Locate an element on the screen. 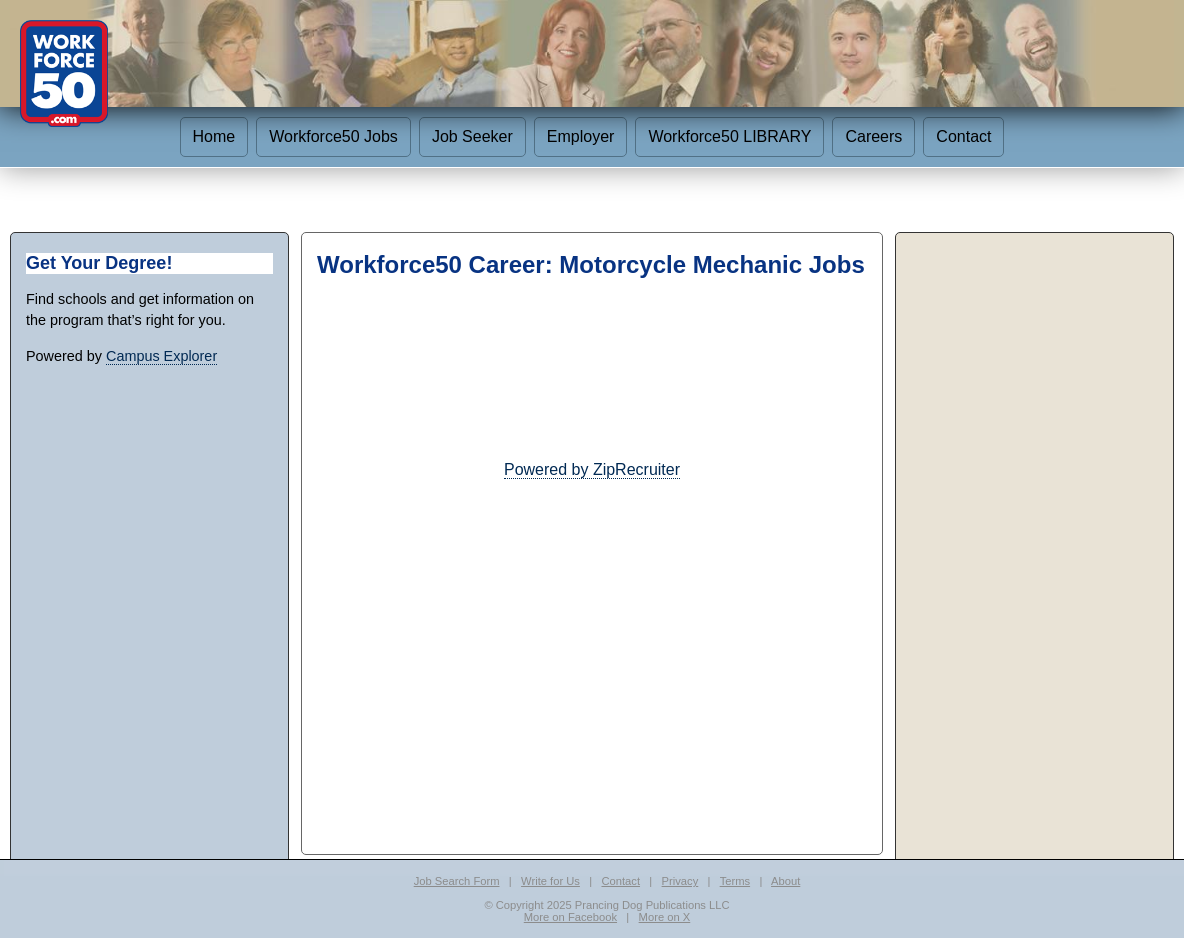 Image resolution: width=1184 pixels, height=938 pixels. Contact is located at coordinates (963, 136).